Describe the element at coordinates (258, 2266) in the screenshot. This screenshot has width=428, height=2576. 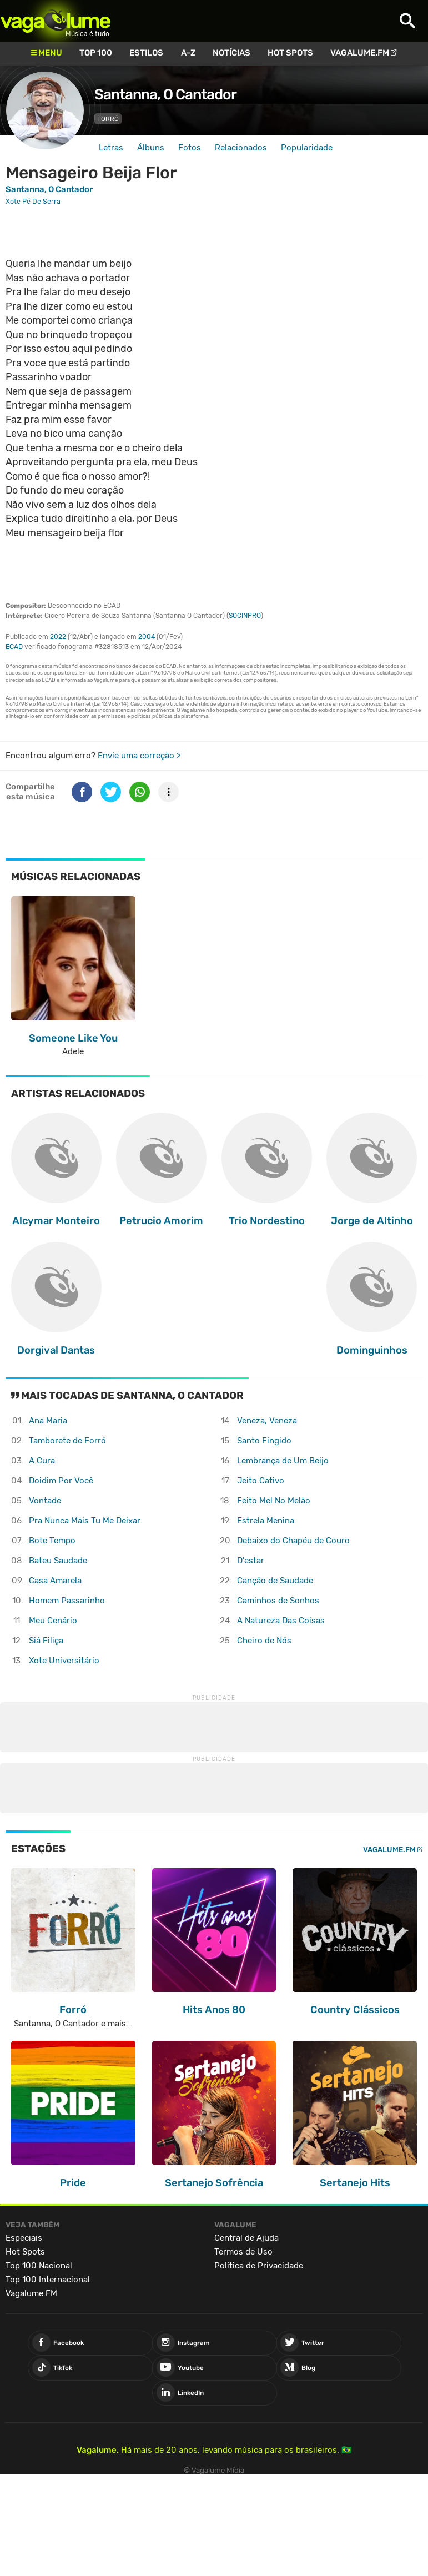
I see `Política de Privacidade` at that location.